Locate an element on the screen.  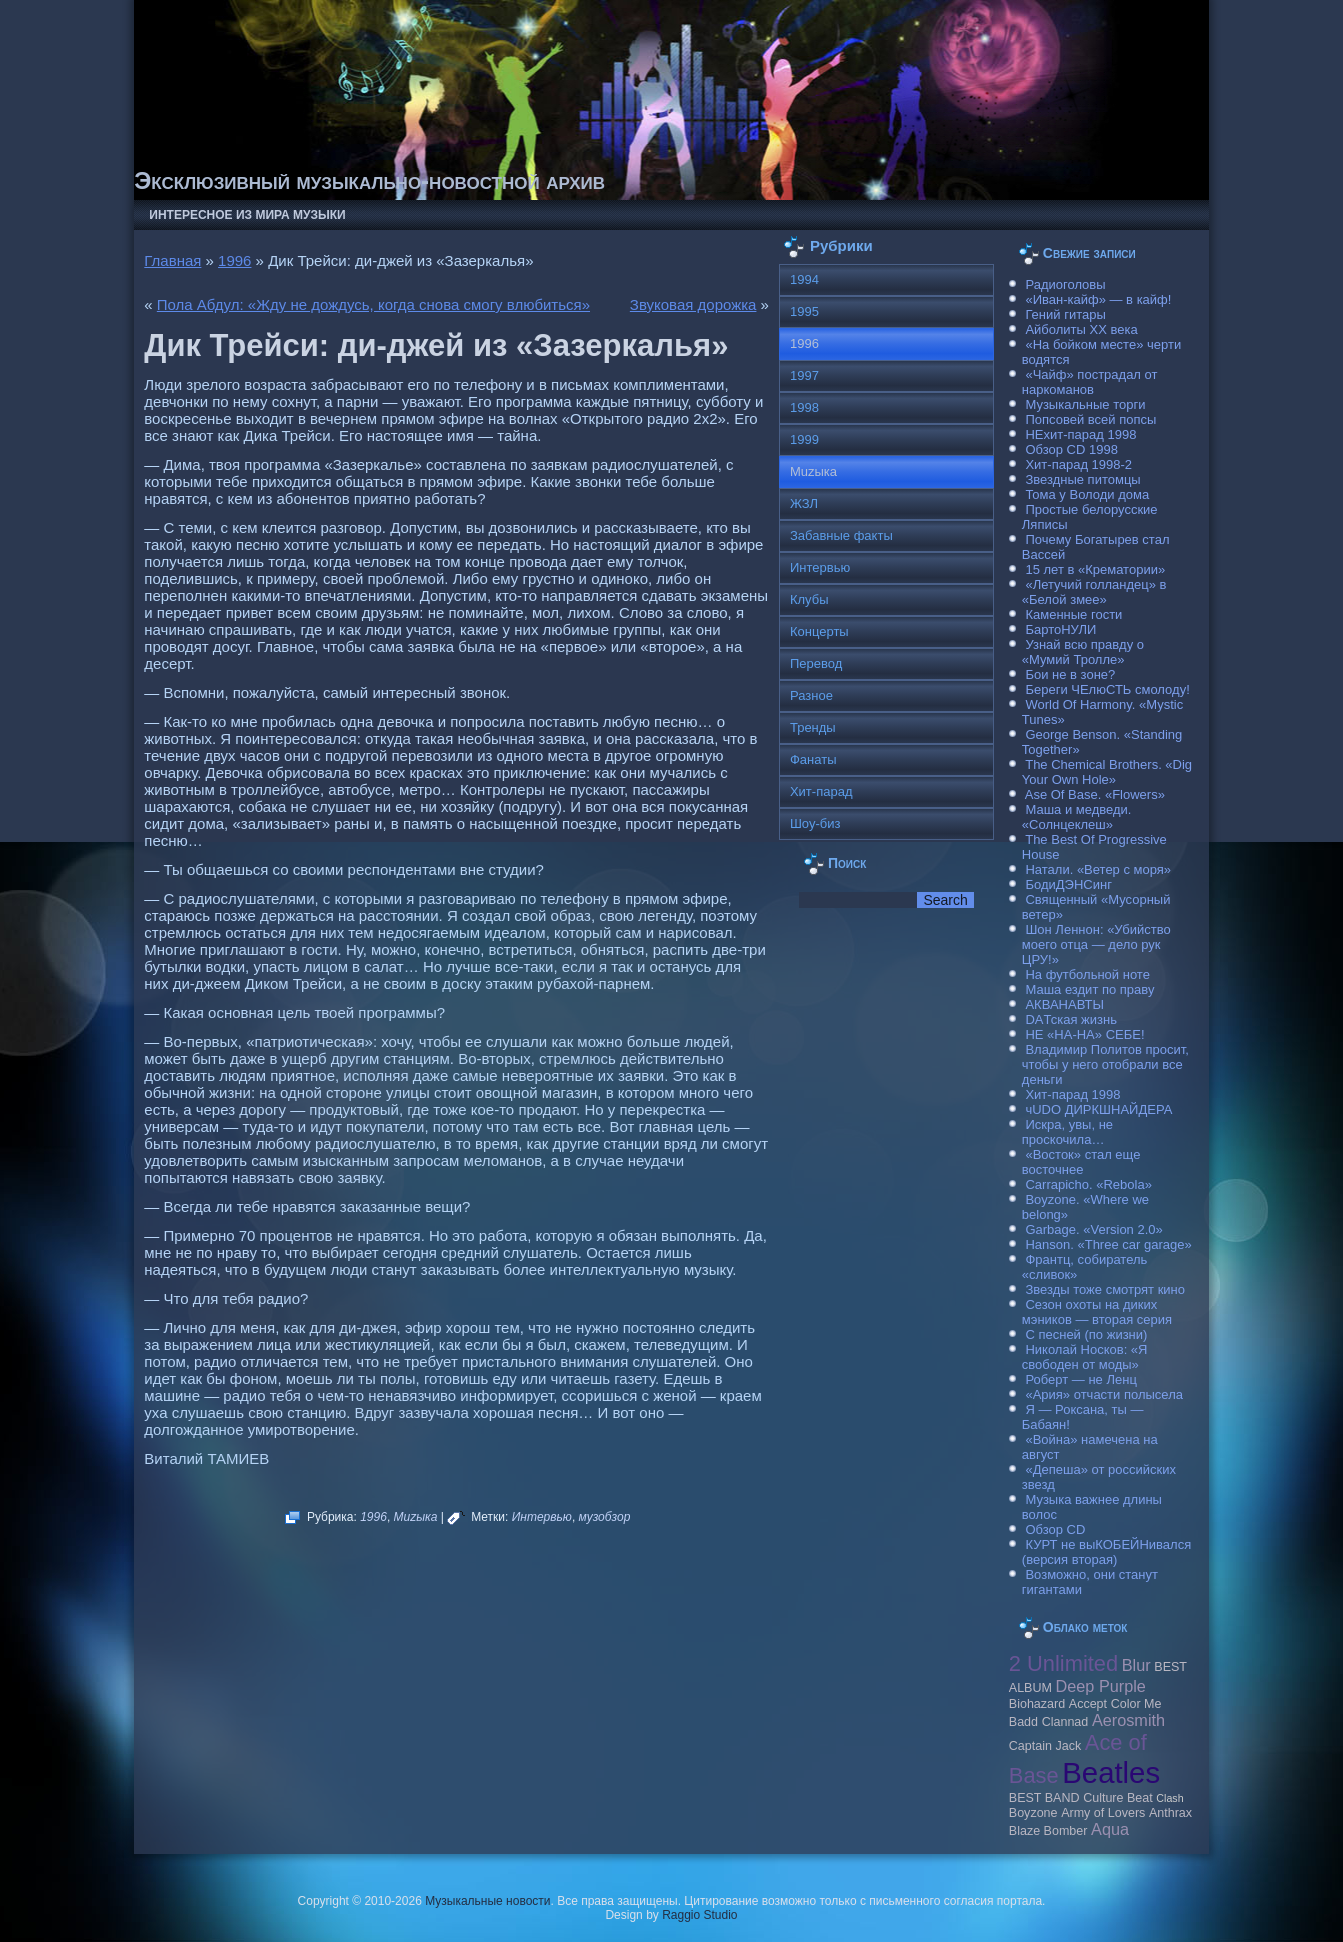
«Иван-кайф» — в кайф! is located at coordinates (1098, 299).